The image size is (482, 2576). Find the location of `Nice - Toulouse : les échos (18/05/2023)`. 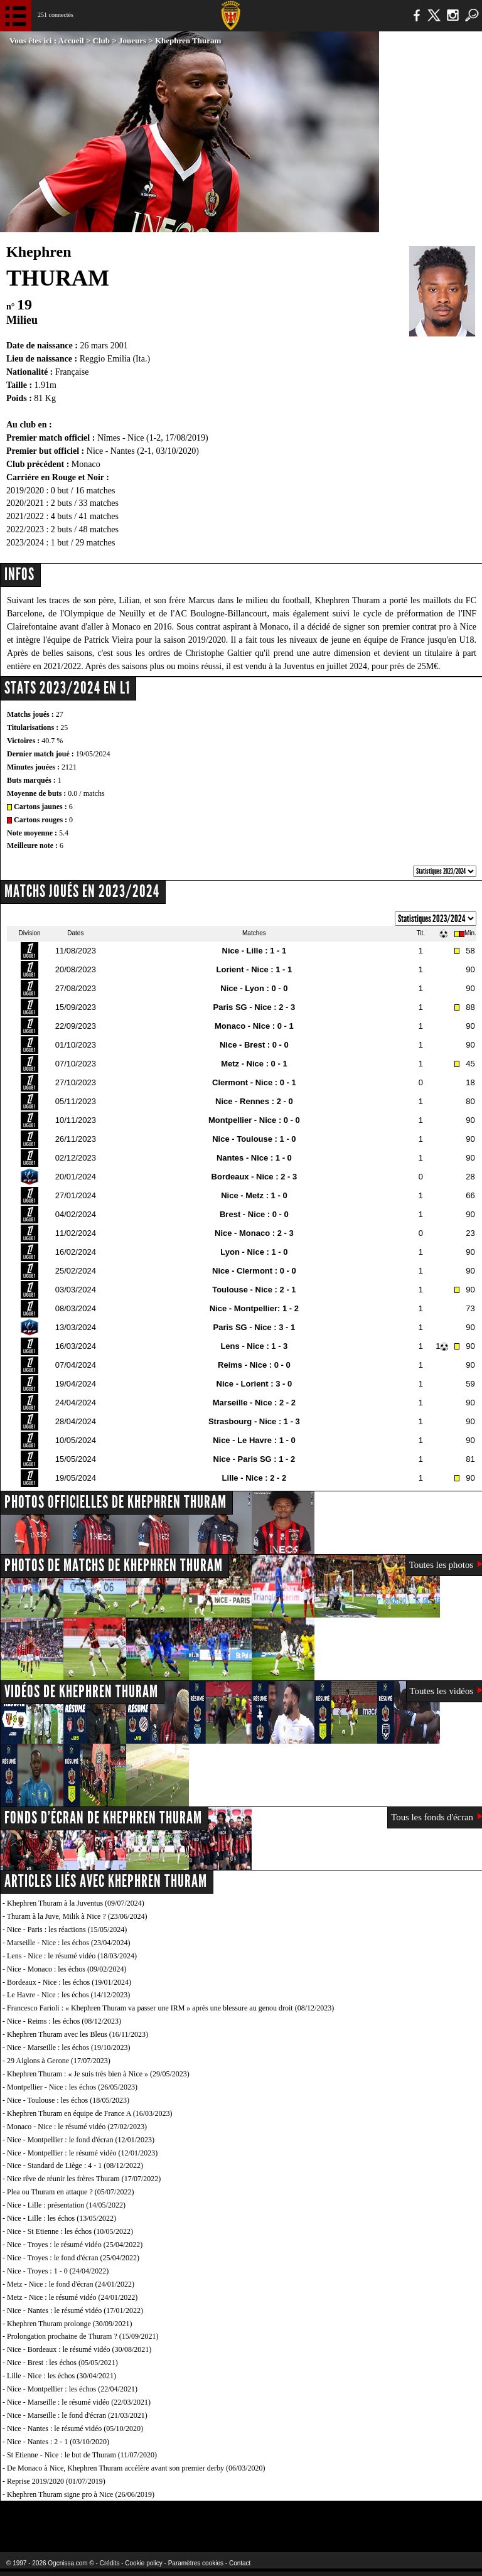

Nice - Toulouse : les échos (18/05/2023) is located at coordinates (68, 2100).